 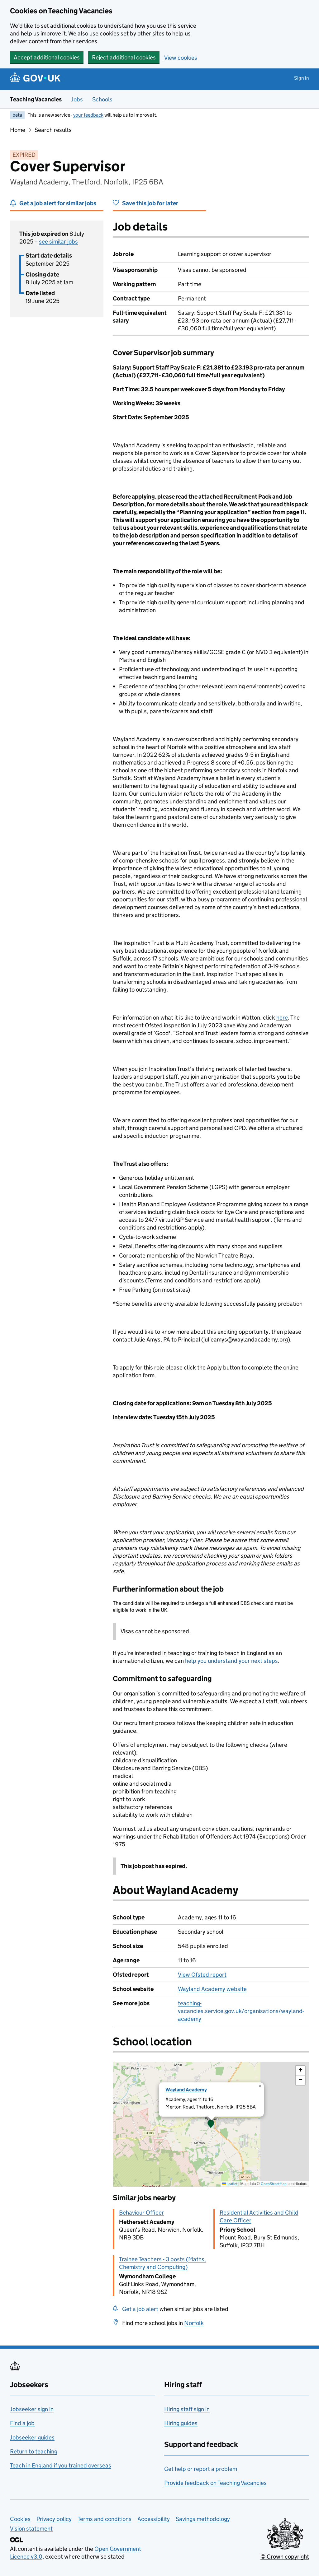 I want to click on Wayland Academy, so click(x=186, y=2090).